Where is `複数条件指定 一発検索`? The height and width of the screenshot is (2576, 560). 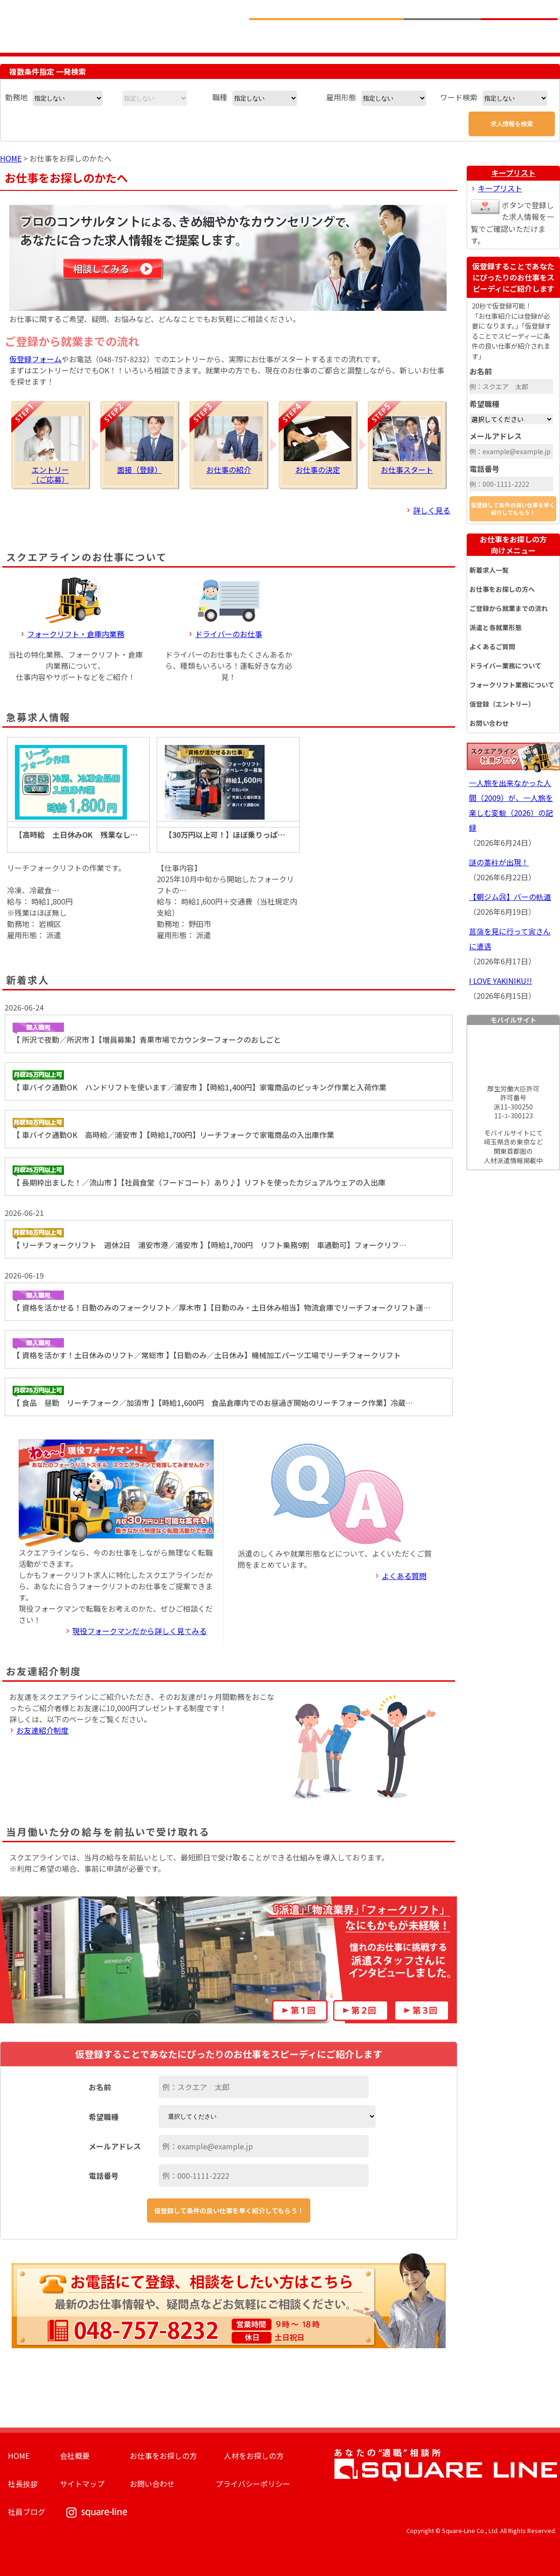
複数条件指定 一発検索 is located at coordinates (47, 71).